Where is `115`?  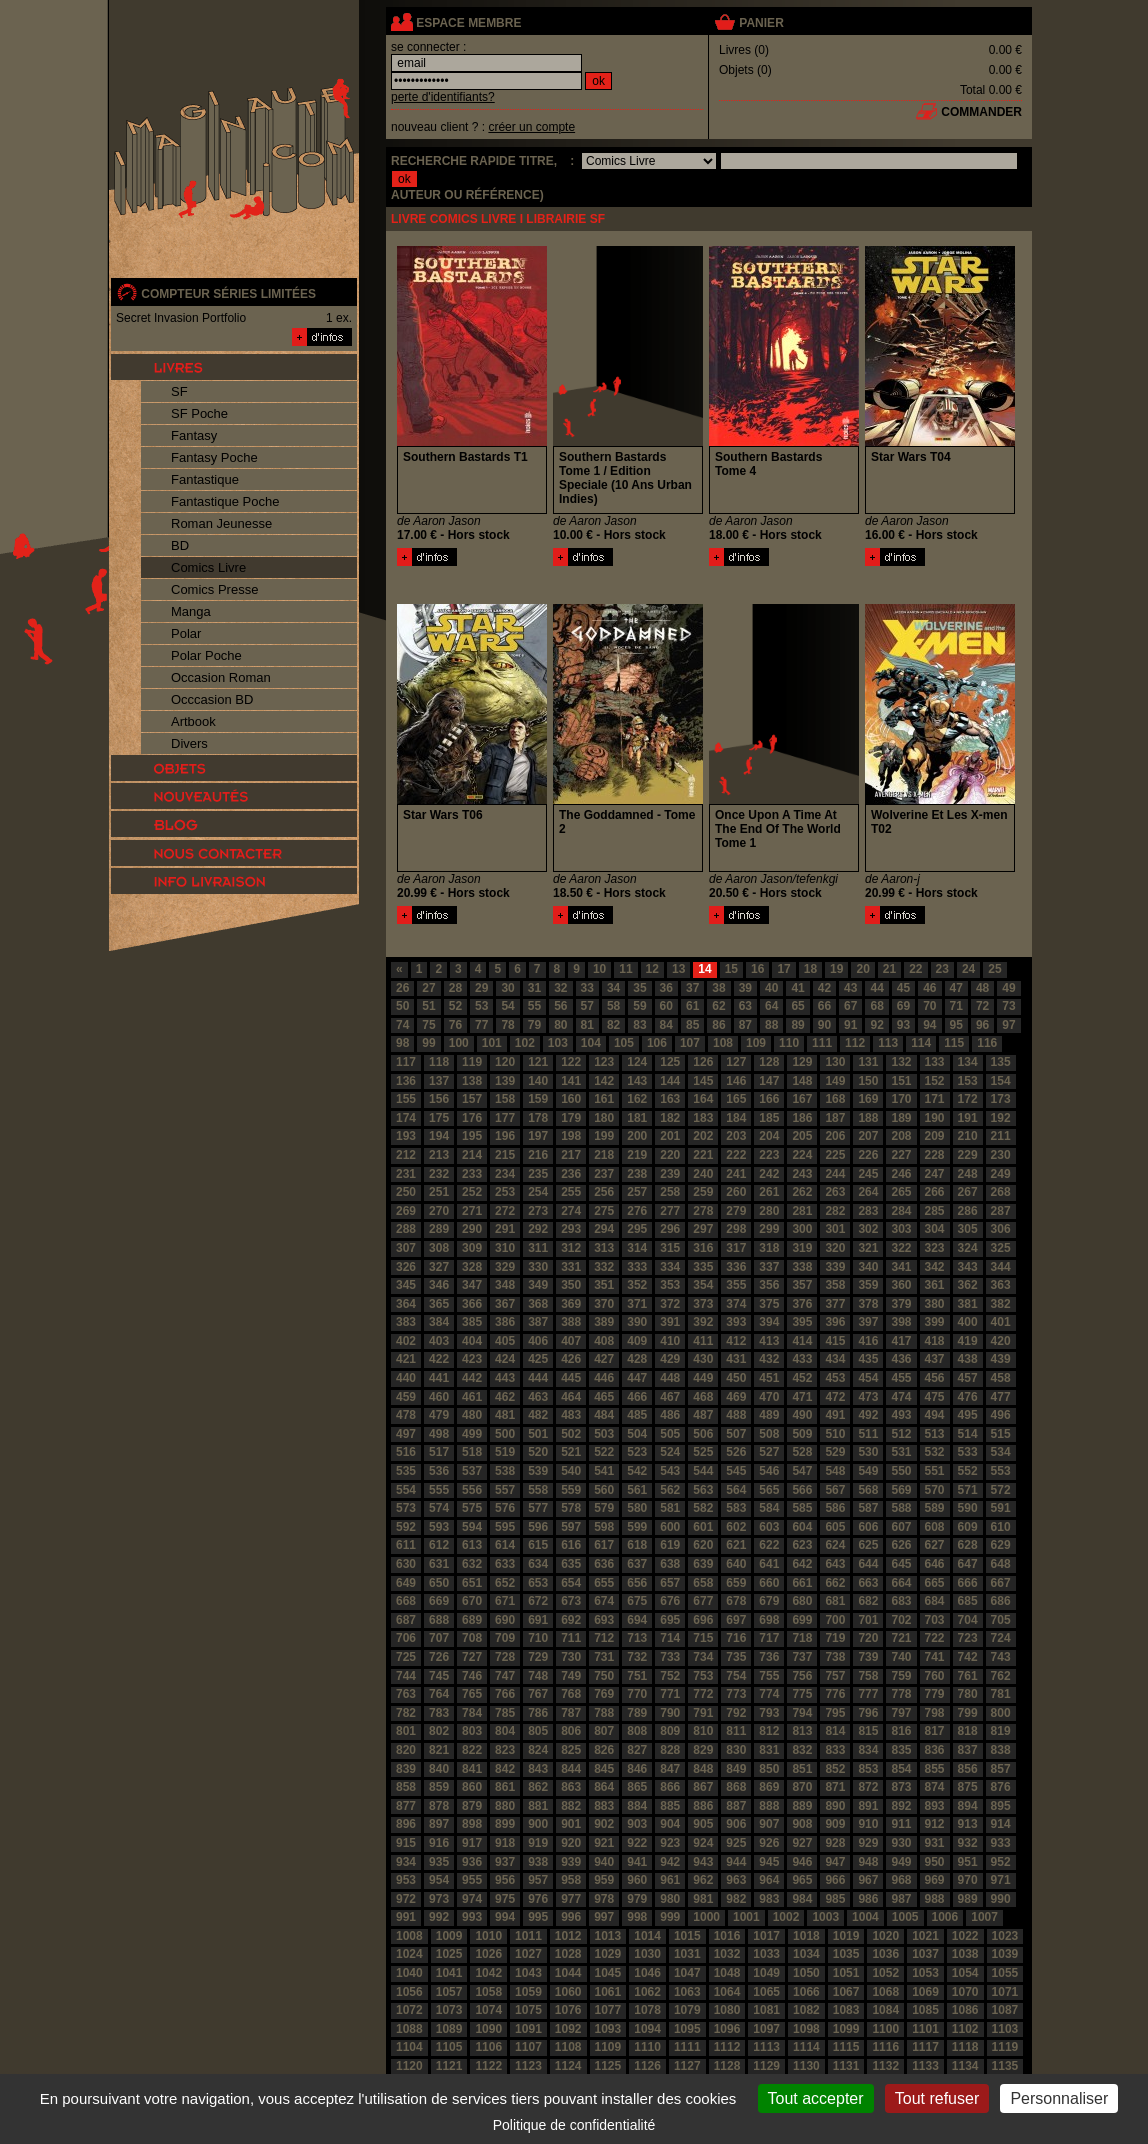 115 is located at coordinates (954, 1043).